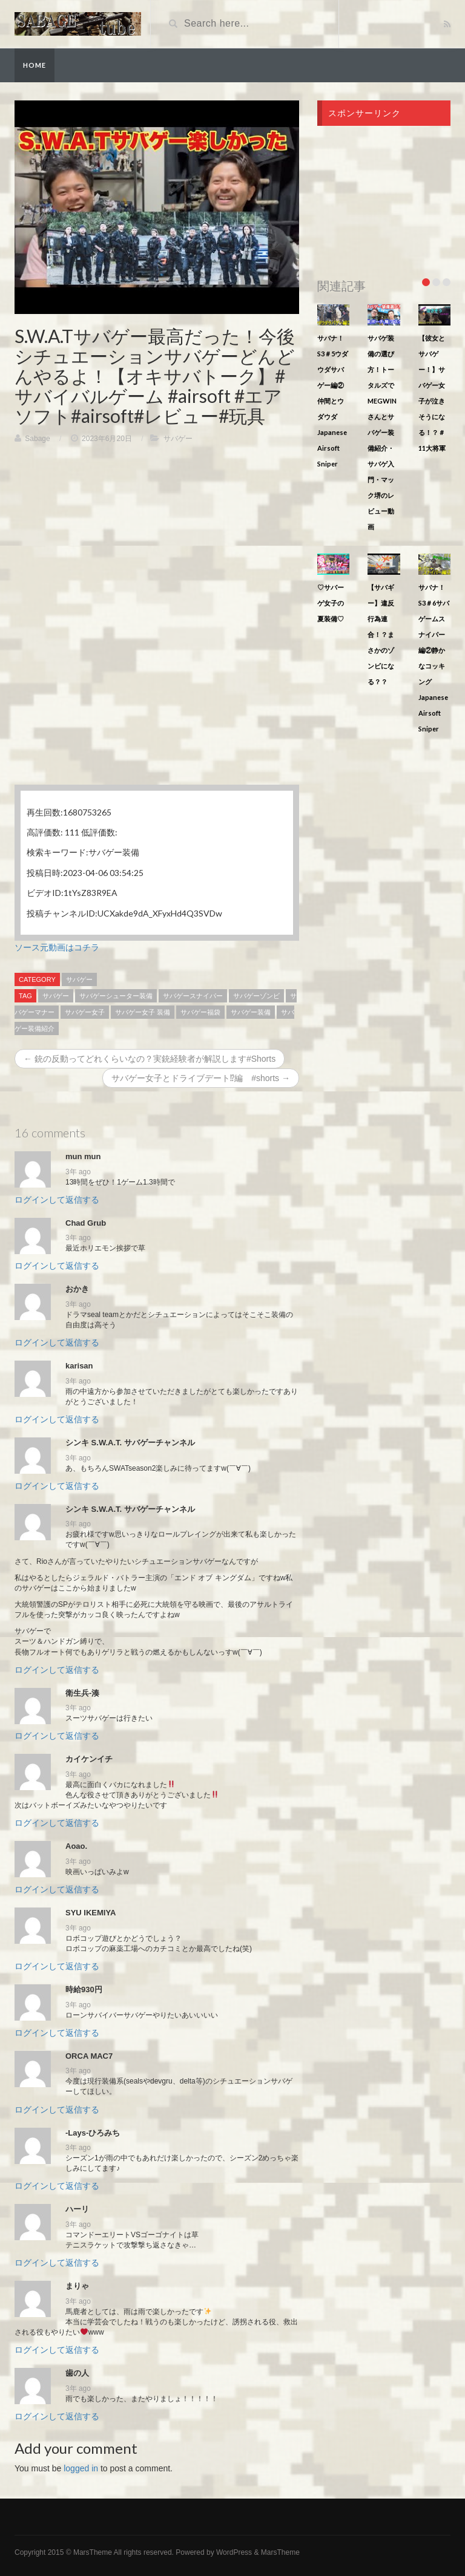 The image size is (465, 2576). I want to click on 衛生兵‐湊, so click(82, 1693).